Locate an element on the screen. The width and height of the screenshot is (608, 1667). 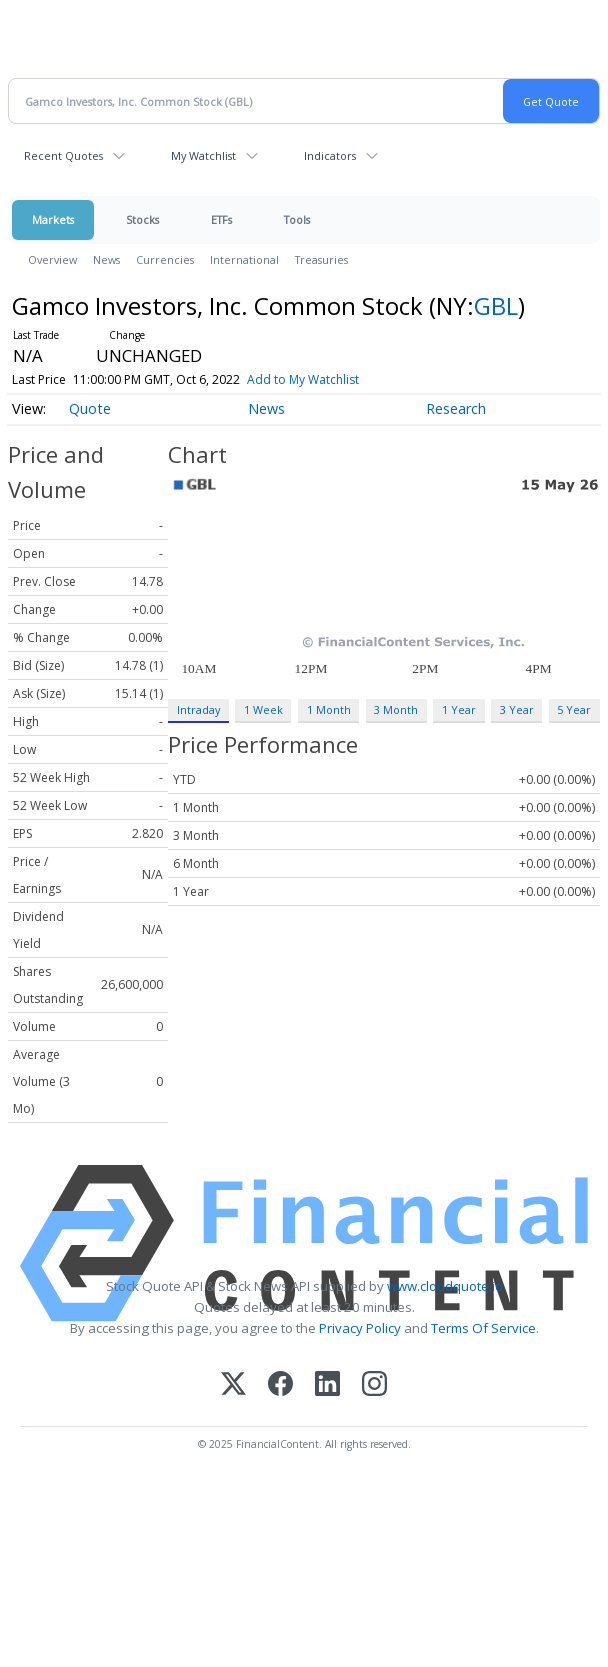
1 Week is located at coordinates (263, 709).